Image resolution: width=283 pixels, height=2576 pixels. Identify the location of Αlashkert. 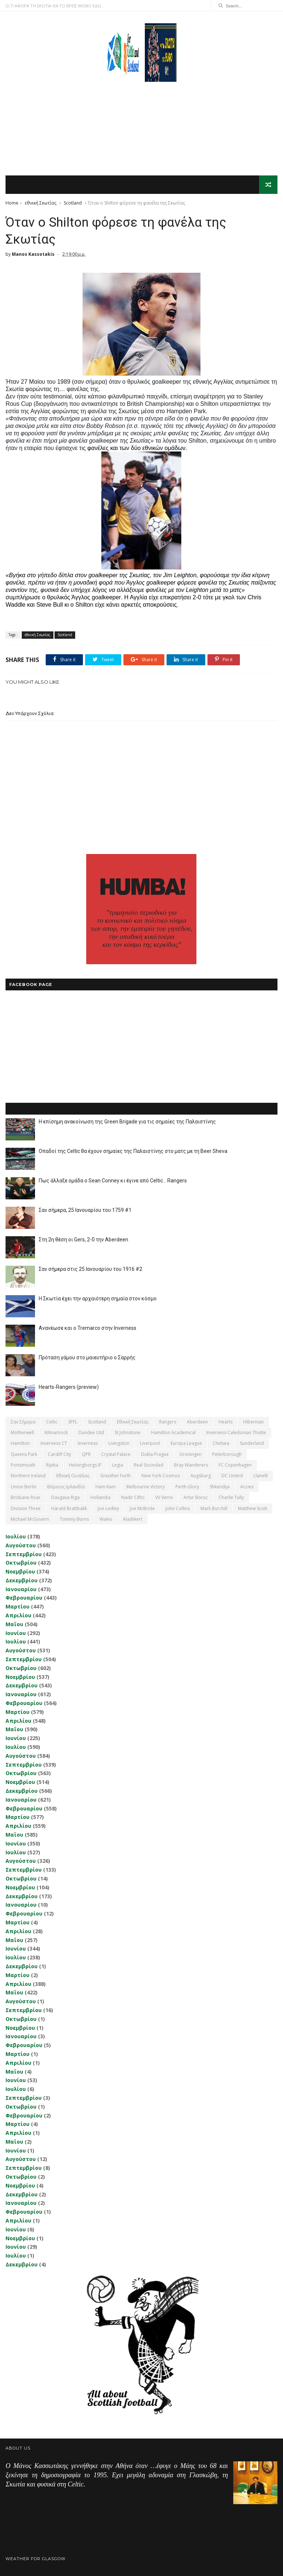
(132, 1519).